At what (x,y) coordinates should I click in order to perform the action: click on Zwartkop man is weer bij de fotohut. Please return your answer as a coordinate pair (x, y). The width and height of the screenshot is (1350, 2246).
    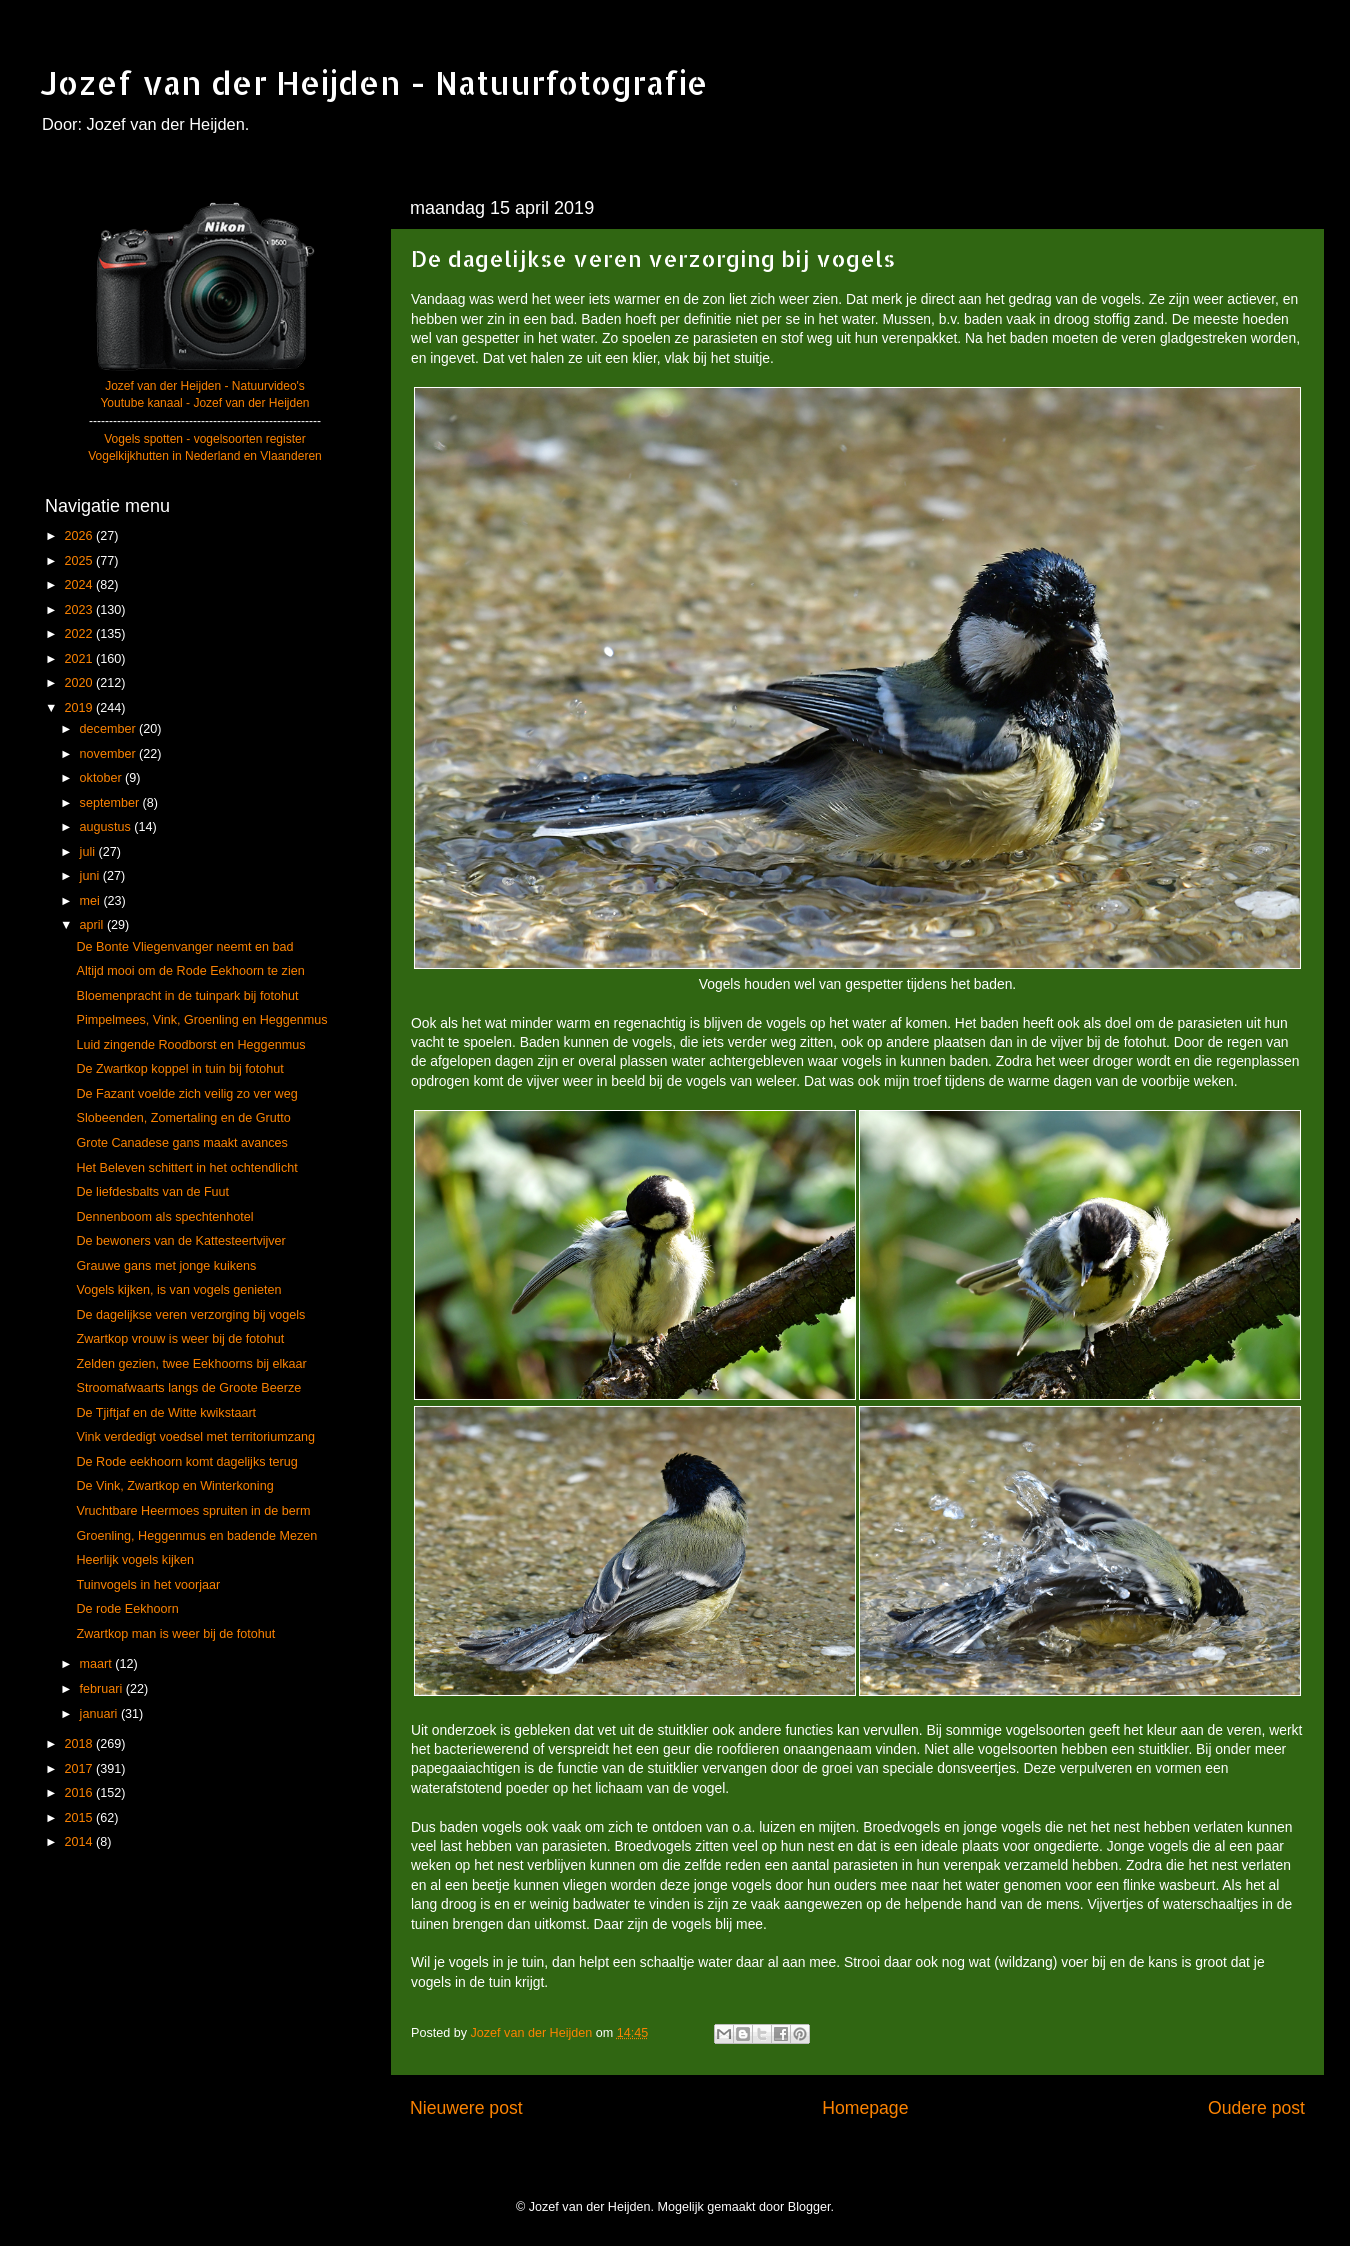
    Looking at the image, I should click on (175, 1634).